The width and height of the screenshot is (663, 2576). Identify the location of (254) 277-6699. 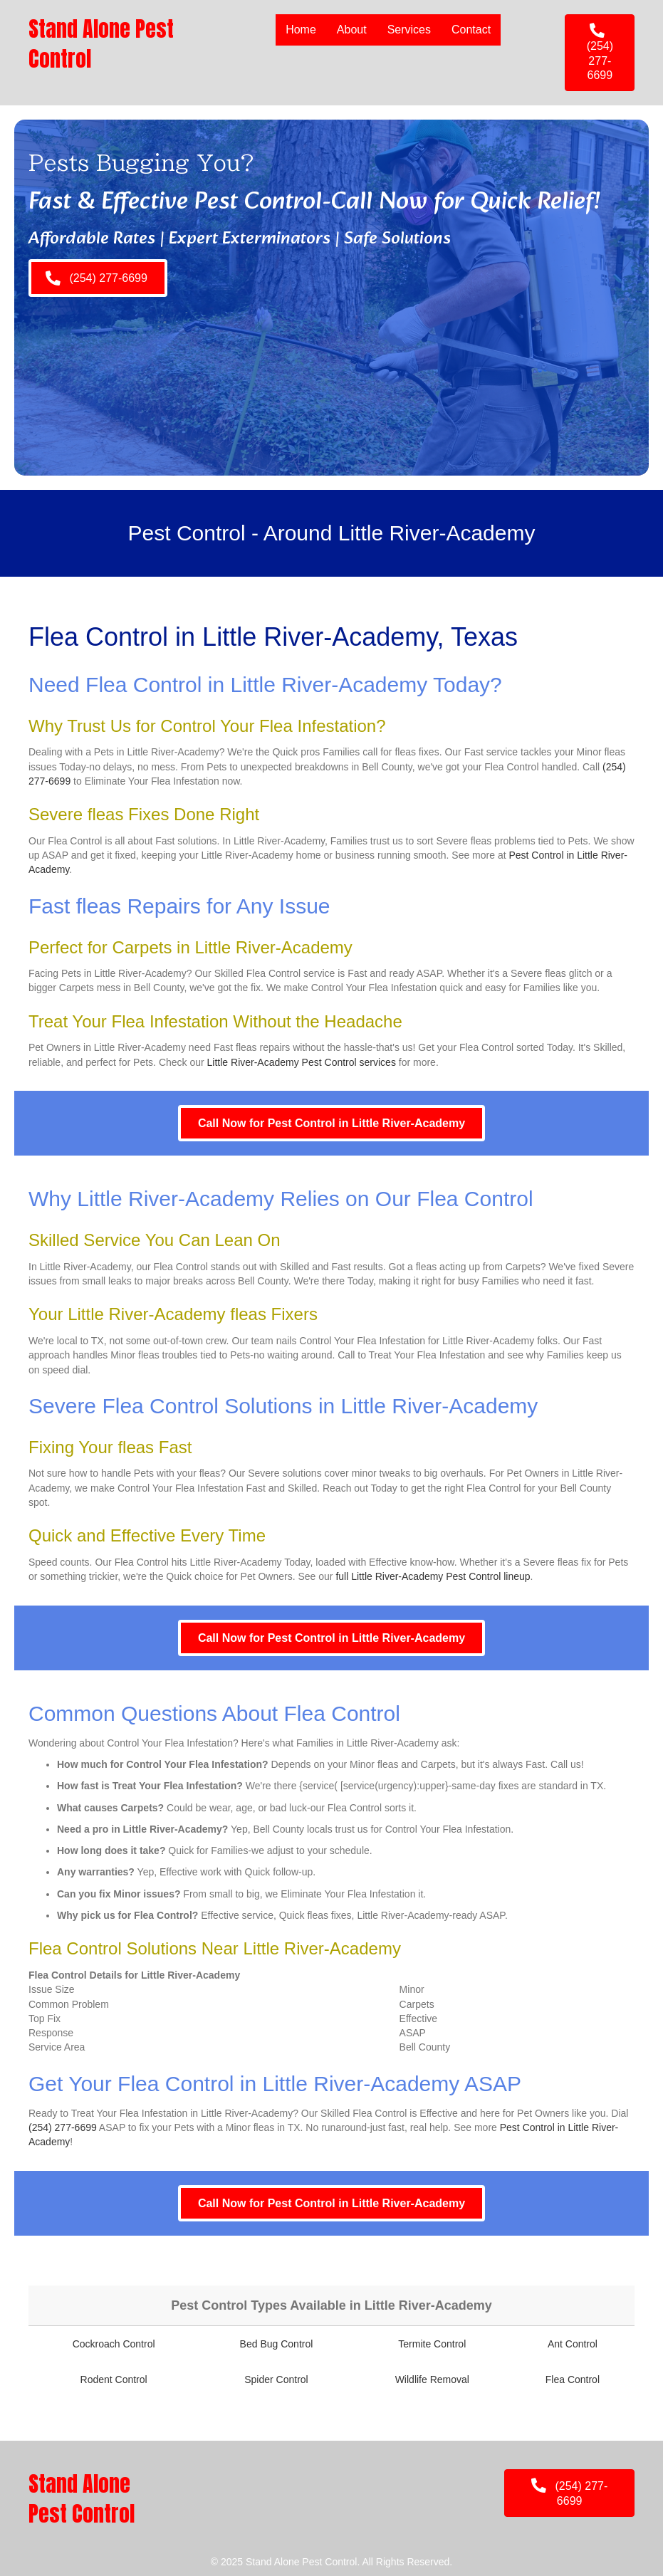
(62, 2127).